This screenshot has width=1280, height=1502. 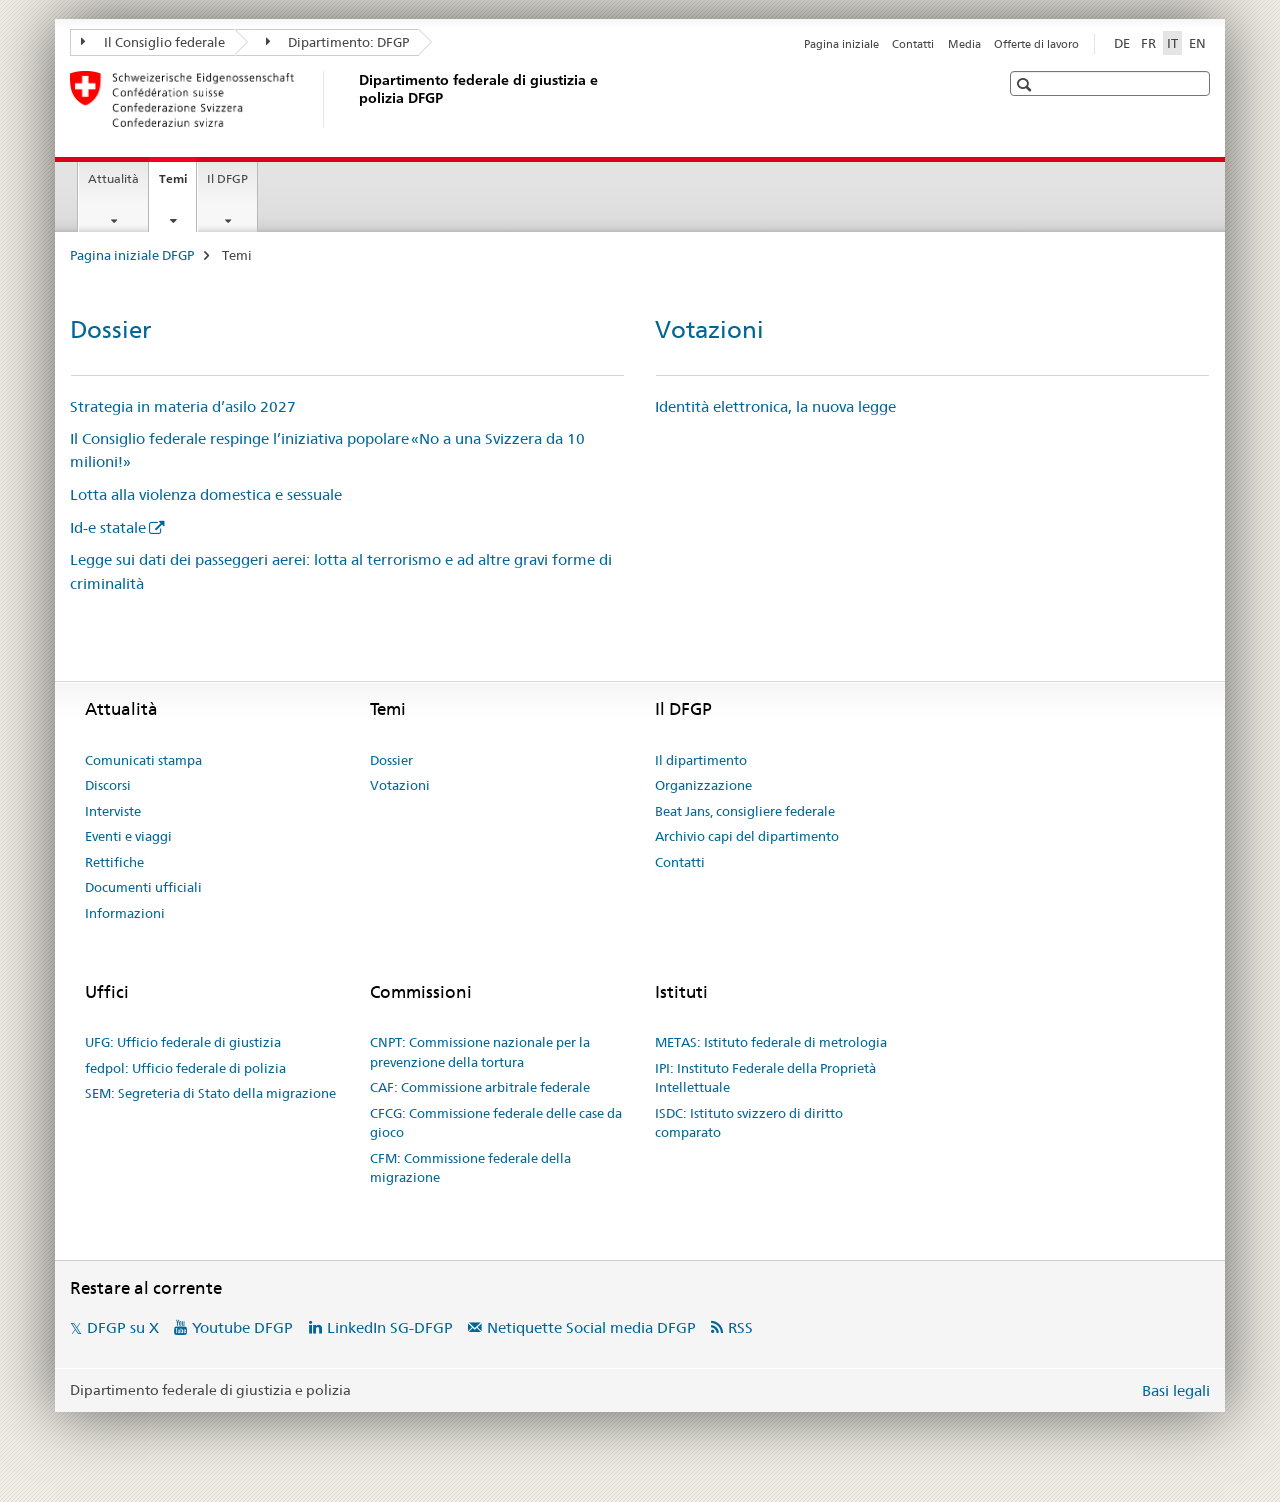 What do you see at coordinates (496, 1123) in the screenshot?
I see `CFCG: Commissione federale delle case da gioco` at bounding box center [496, 1123].